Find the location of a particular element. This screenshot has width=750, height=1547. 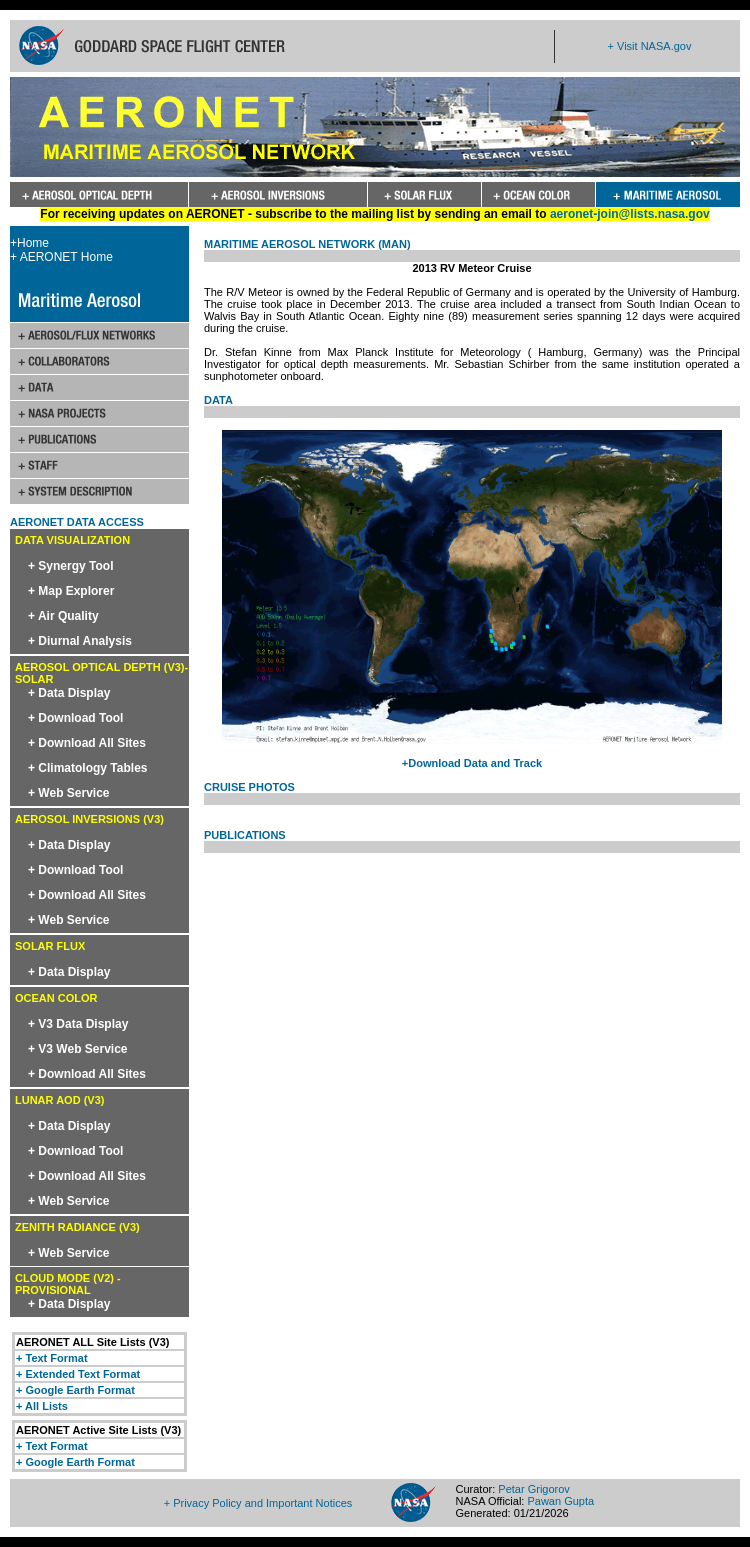

aeronet-join@lists.nasa.gov is located at coordinates (630, 214).